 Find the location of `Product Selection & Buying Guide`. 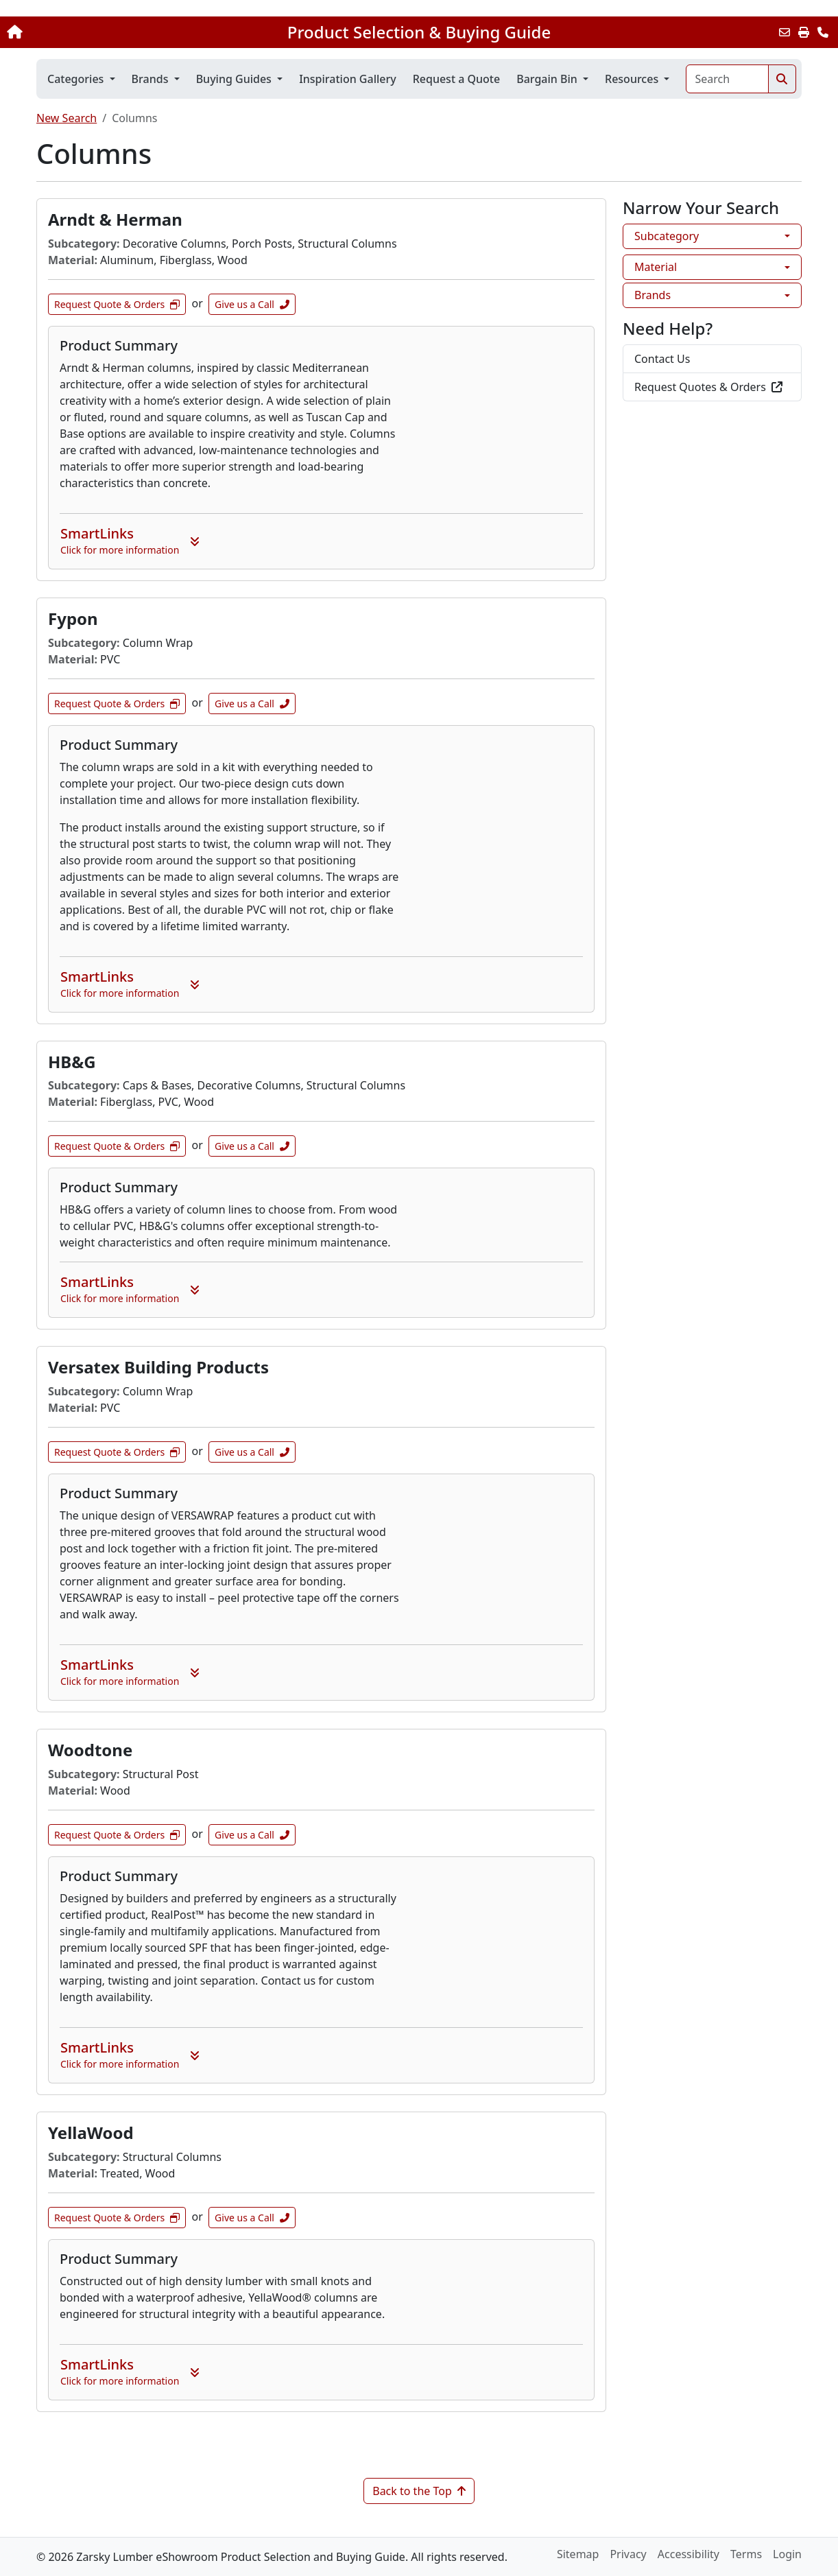

Product Selection & Buying Guide is located at coordinates (419, 32).